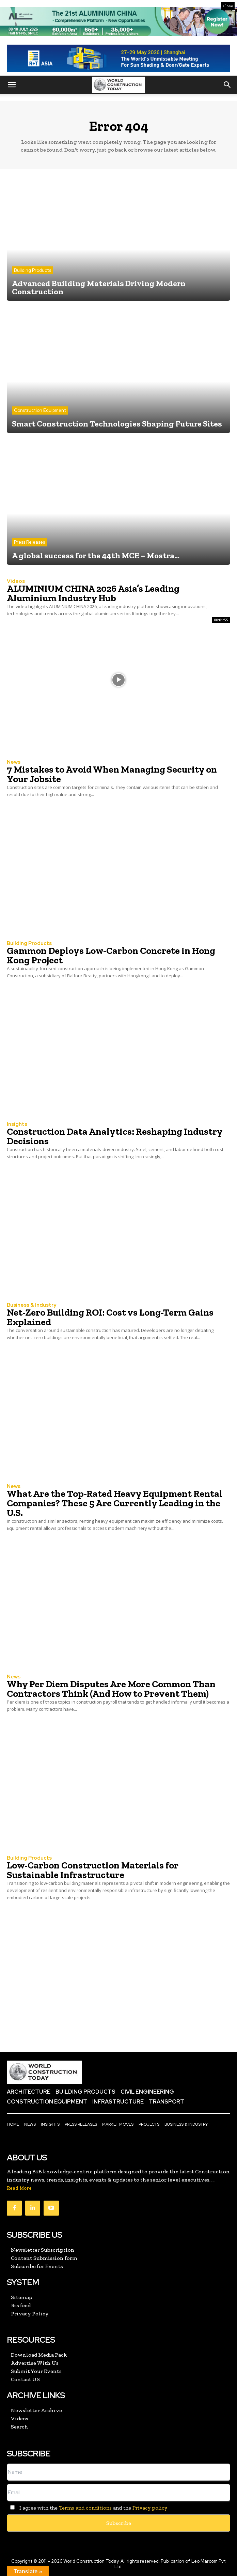 The width and height of the screenshot is (237, 2576). What do you see at coordinates (40, 410) in the screenshot?
I see `Construction Equipment` at bounding box center [40, 410].